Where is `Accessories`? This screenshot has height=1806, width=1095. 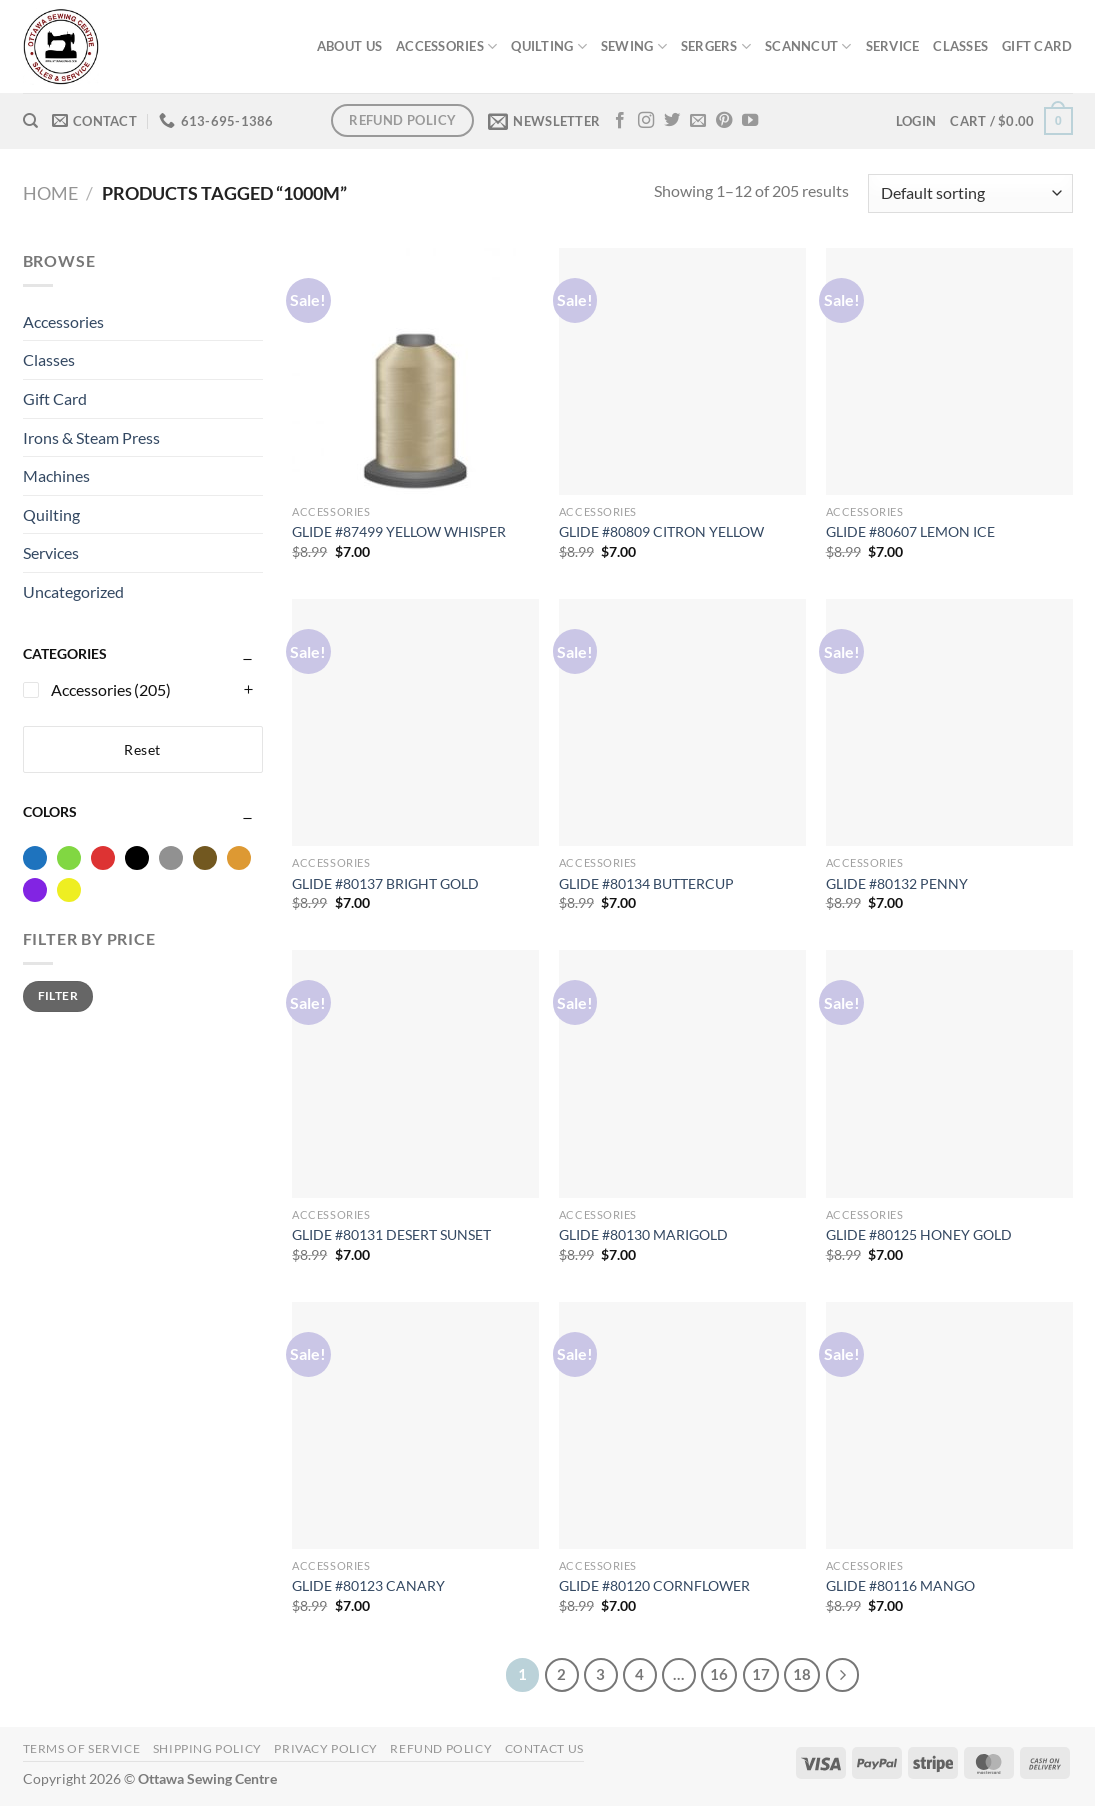 Accessories is located at coordinates (63, 321).